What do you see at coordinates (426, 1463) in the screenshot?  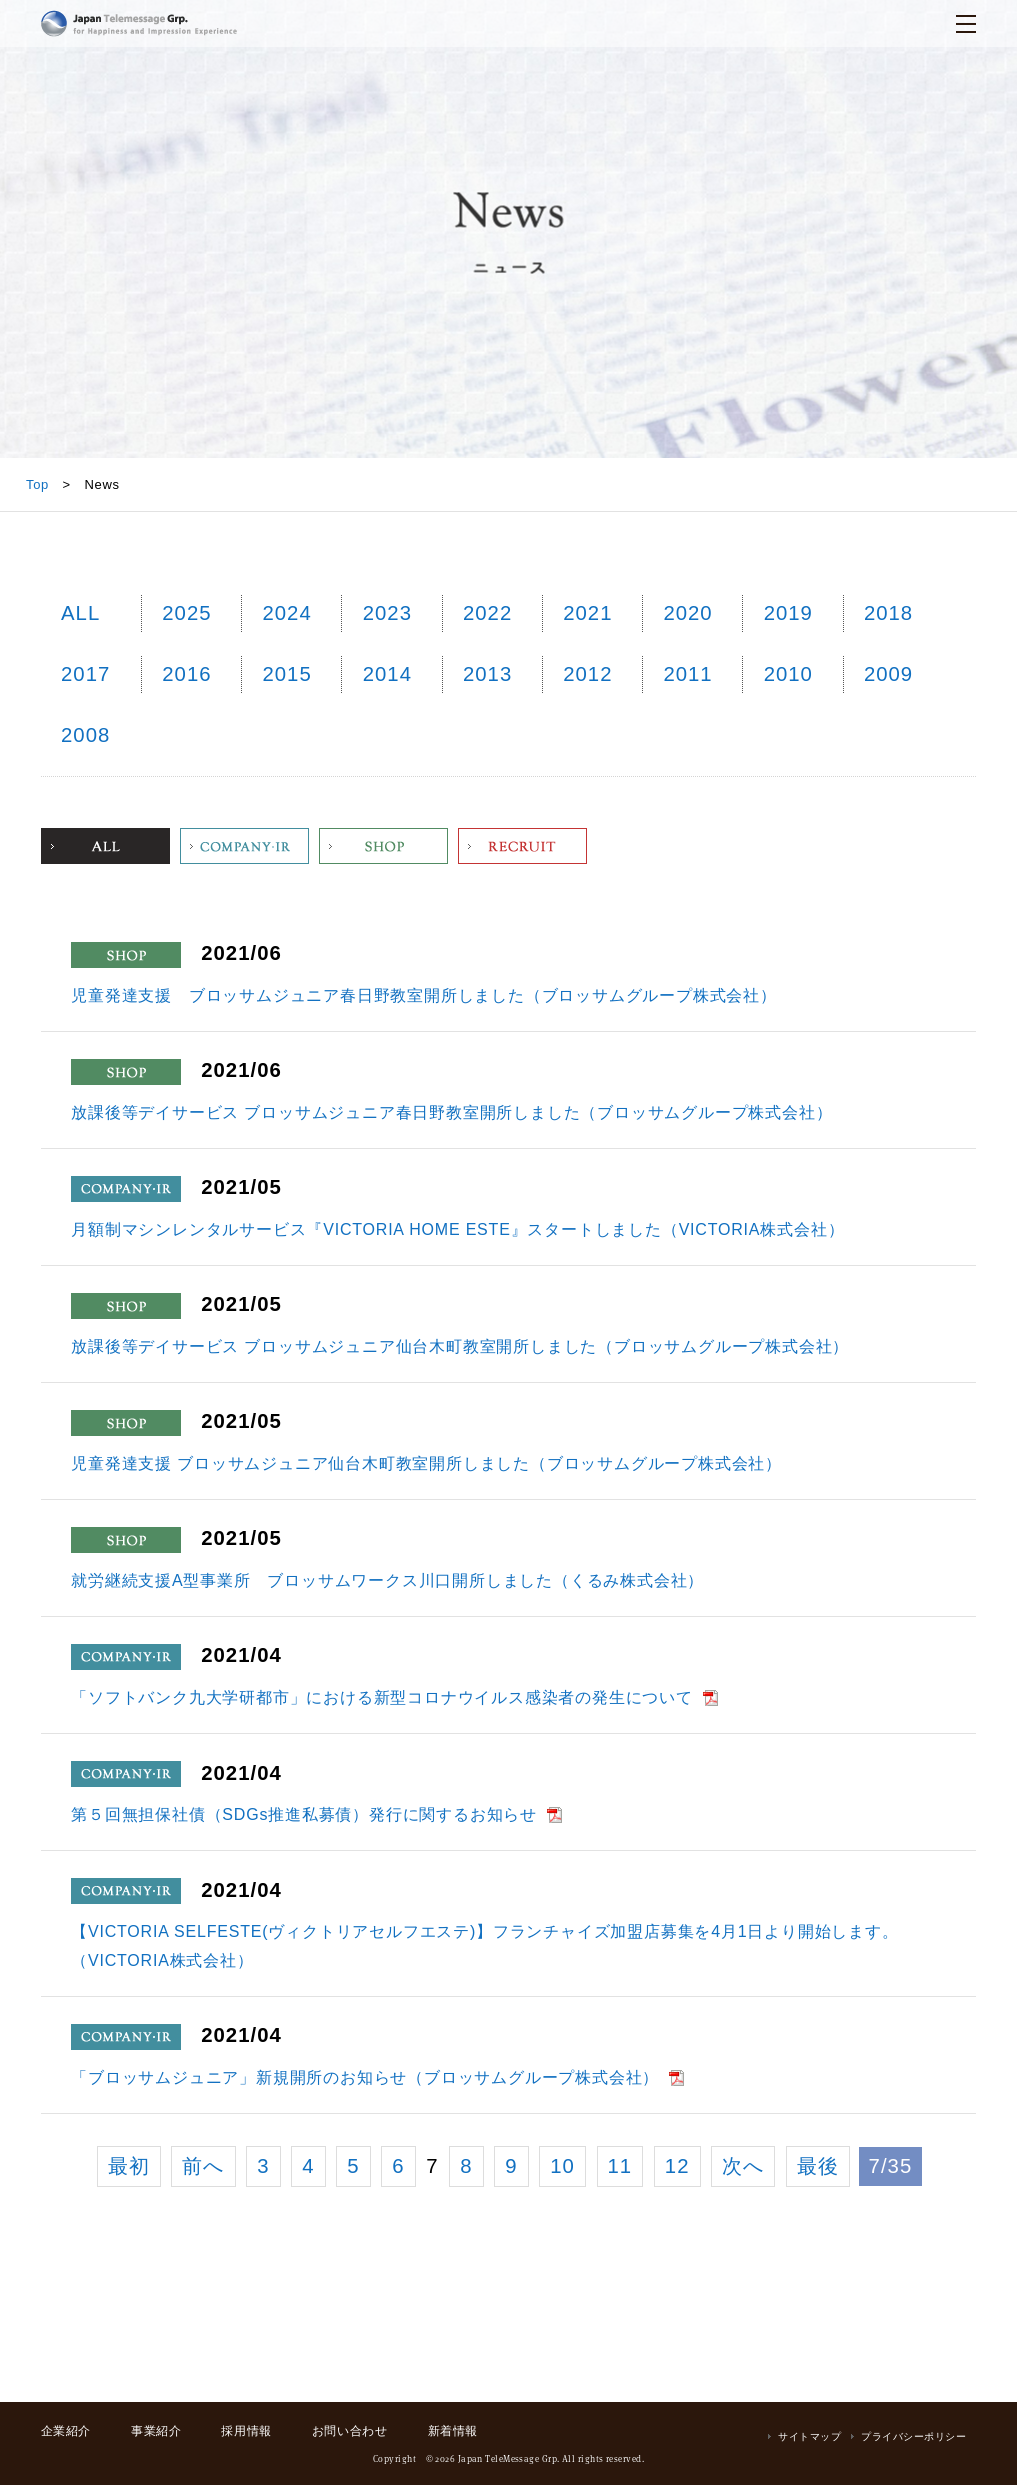 I see `児童発達支援 ブロッサムジュニア仙台木町教室開所しました（ブロッサムグループ株式会社）` at bounding box center [426, 1463].